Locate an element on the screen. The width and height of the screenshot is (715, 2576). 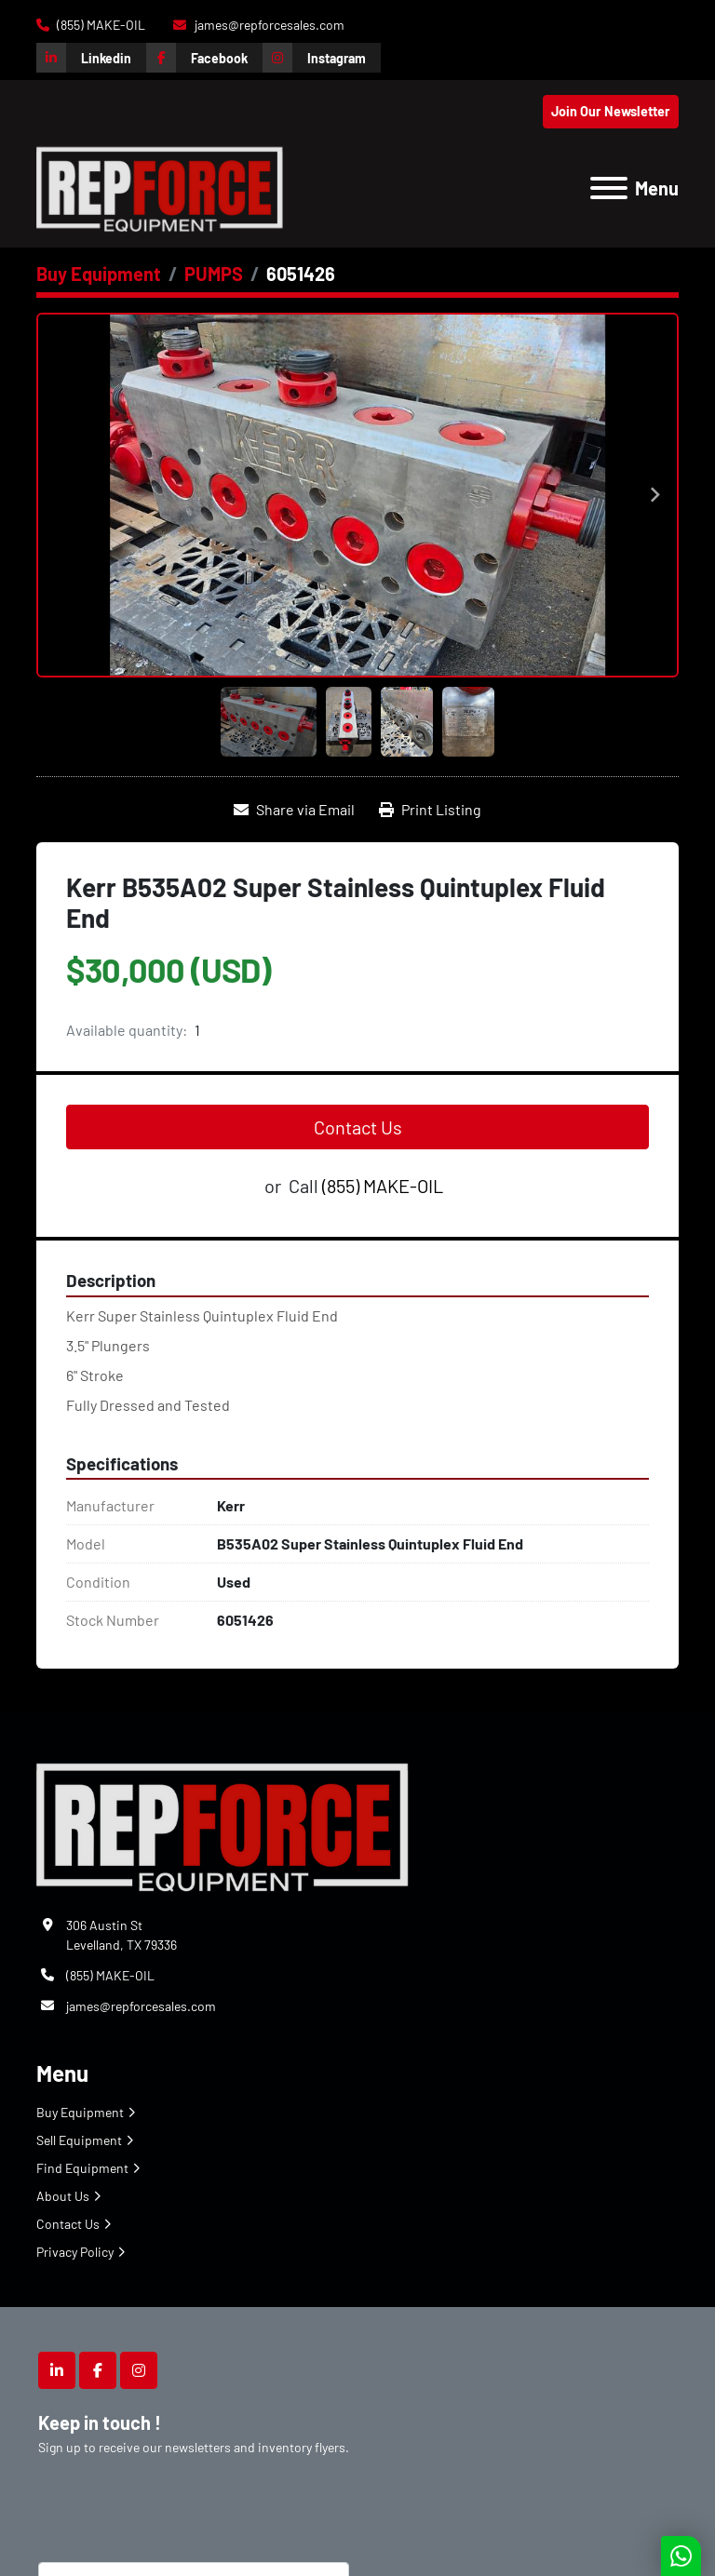
Find Equipment is located at coordinates (82, 2168).